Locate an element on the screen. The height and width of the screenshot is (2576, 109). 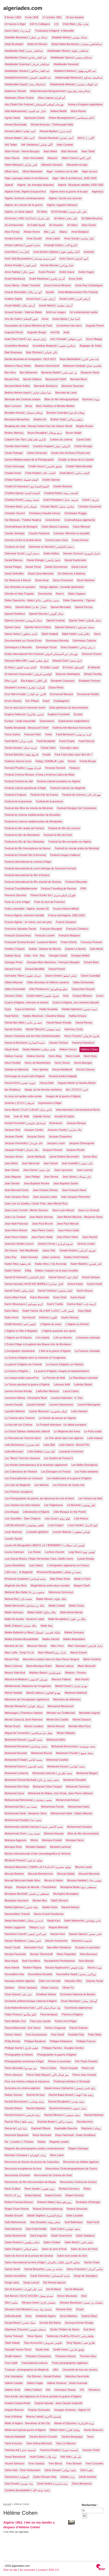
Karim Bensalah is located at coordinates (39, 1297).